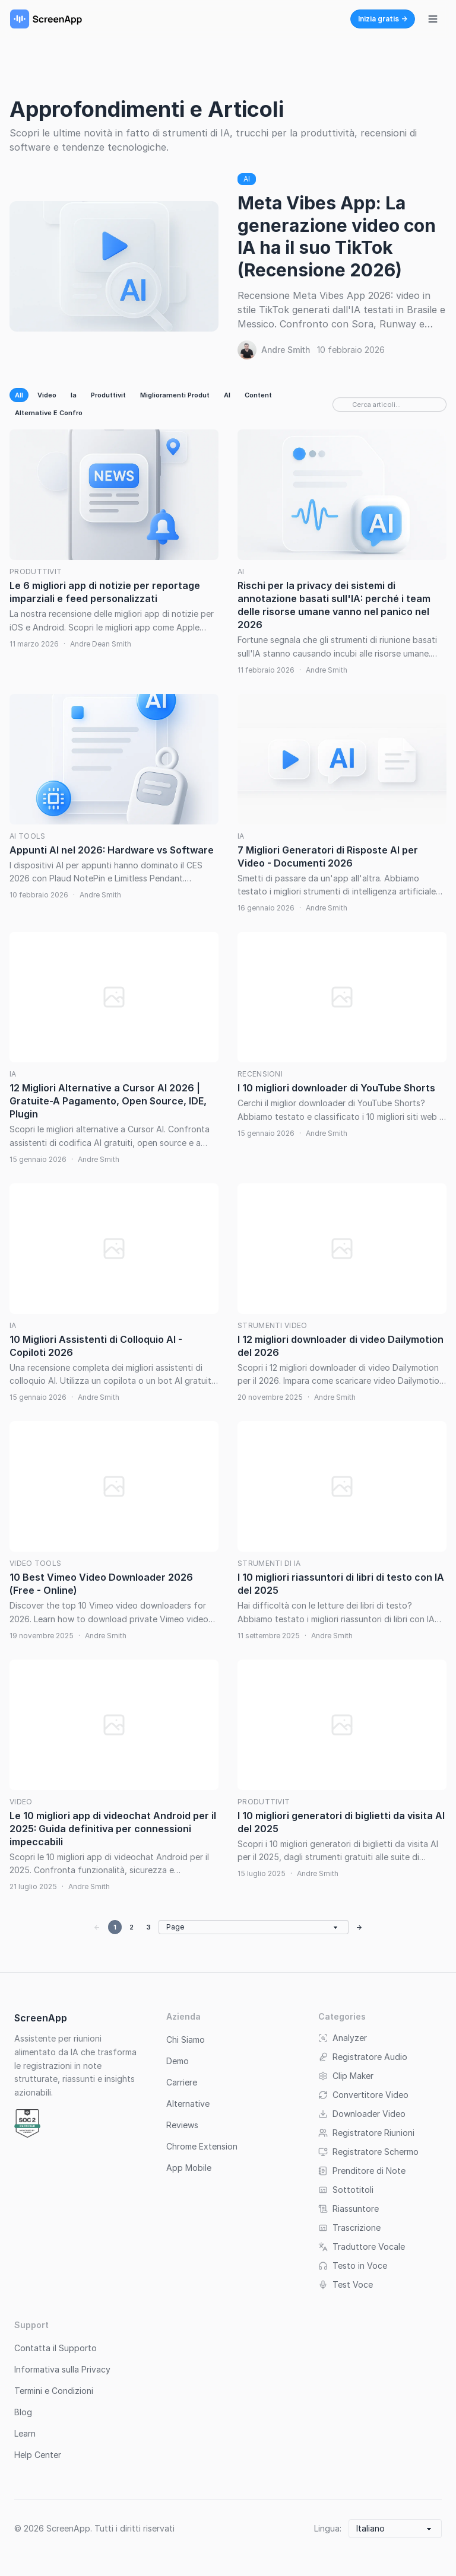 The height and width of the screenshot is (2576, 456). What do you see at coordinates (188, 2104) in the screenshot?
I see `Alternative` at bounding box center [188, 2104].